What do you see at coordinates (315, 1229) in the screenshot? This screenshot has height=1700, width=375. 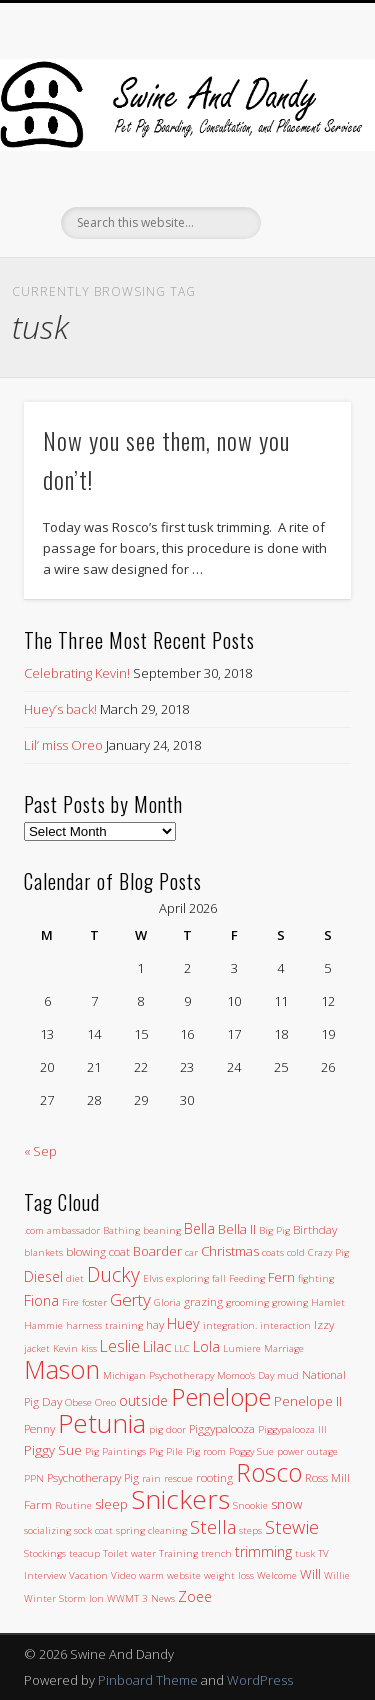 I see `Birthday [Birthday (2 items)]` at bounding box center [315, 1229].